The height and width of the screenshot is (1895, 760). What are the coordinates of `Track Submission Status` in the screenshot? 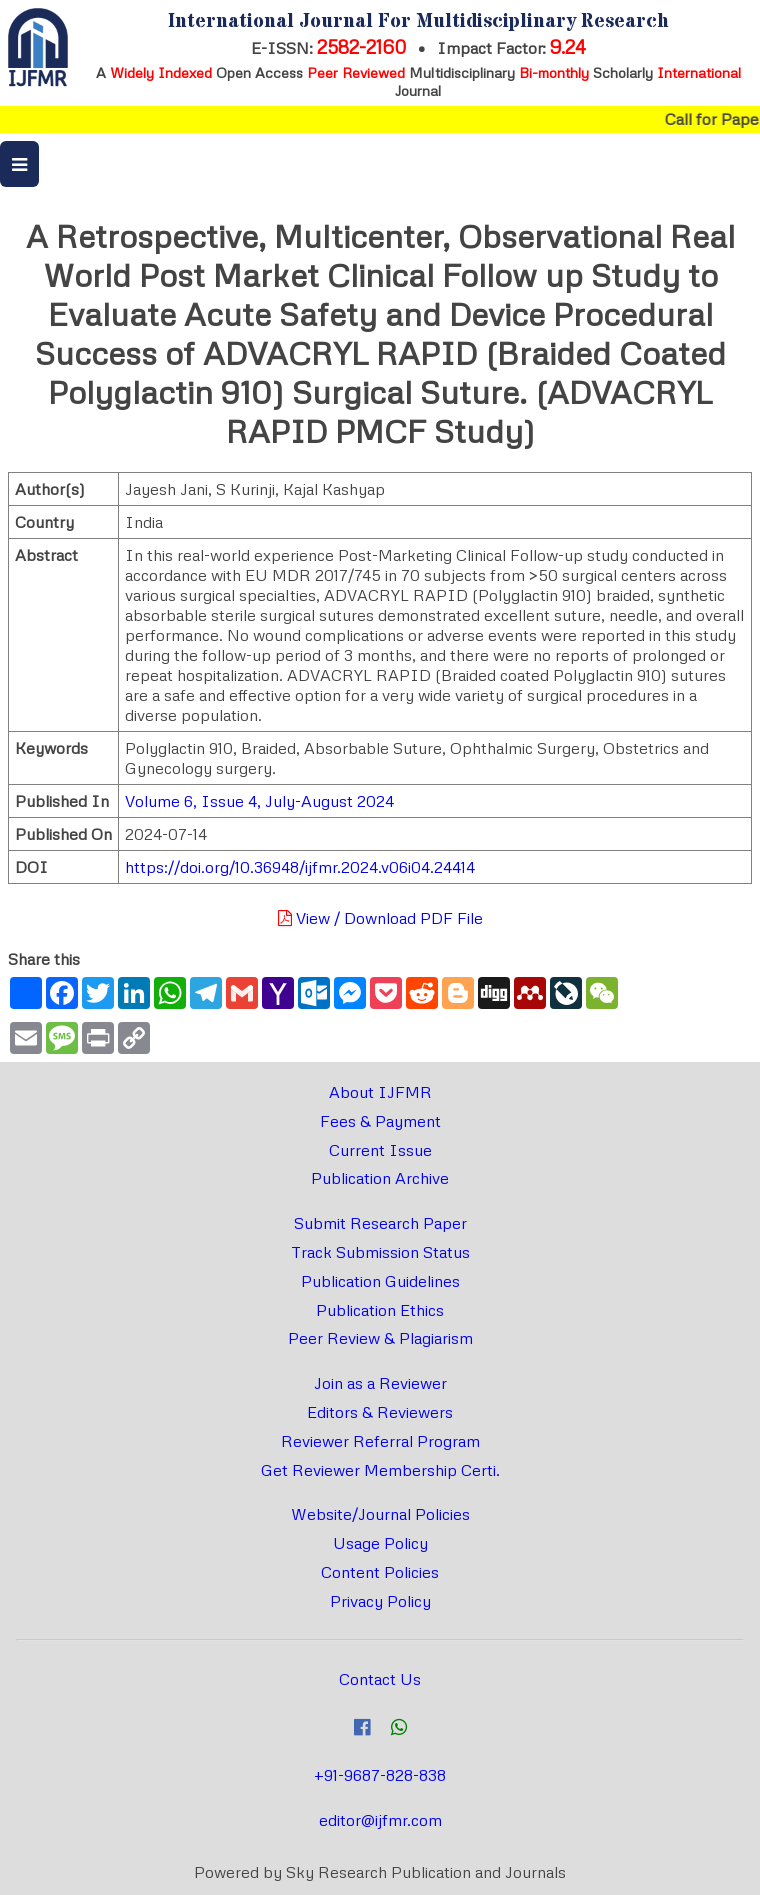 It's located at (380, 1252).